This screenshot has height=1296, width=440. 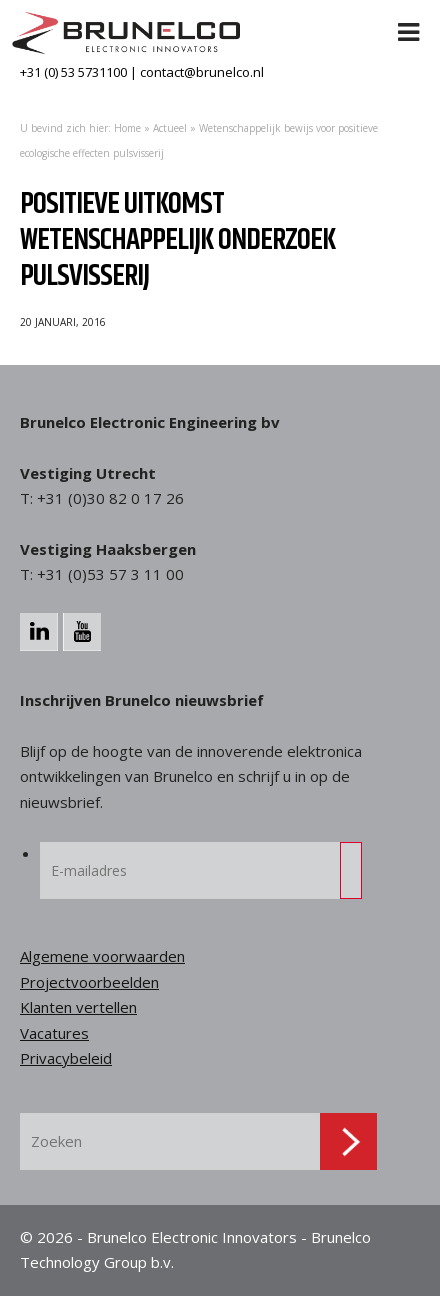 What do you see at coordinates (54, 1033) in the screenshot?
I see `Vacatures` at bounding box center [54, 1033].